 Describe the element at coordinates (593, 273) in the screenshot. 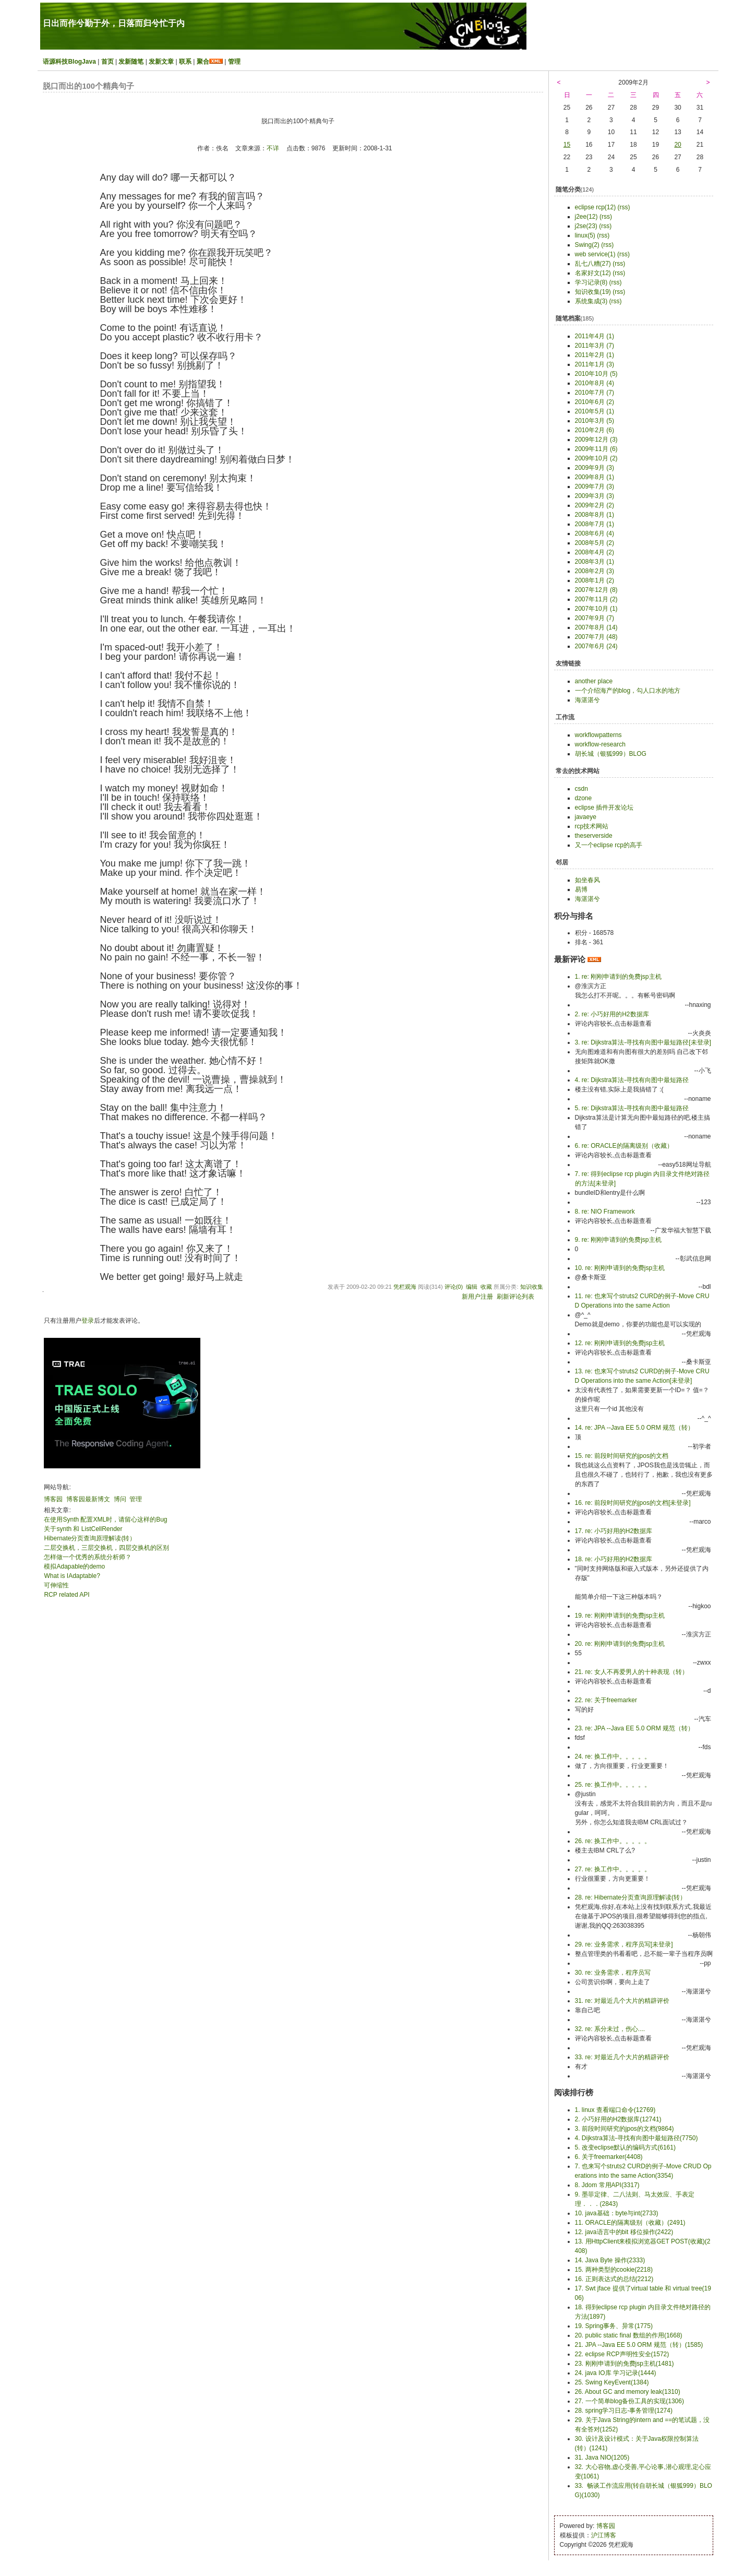

I see `名家好文(12)` at that location.